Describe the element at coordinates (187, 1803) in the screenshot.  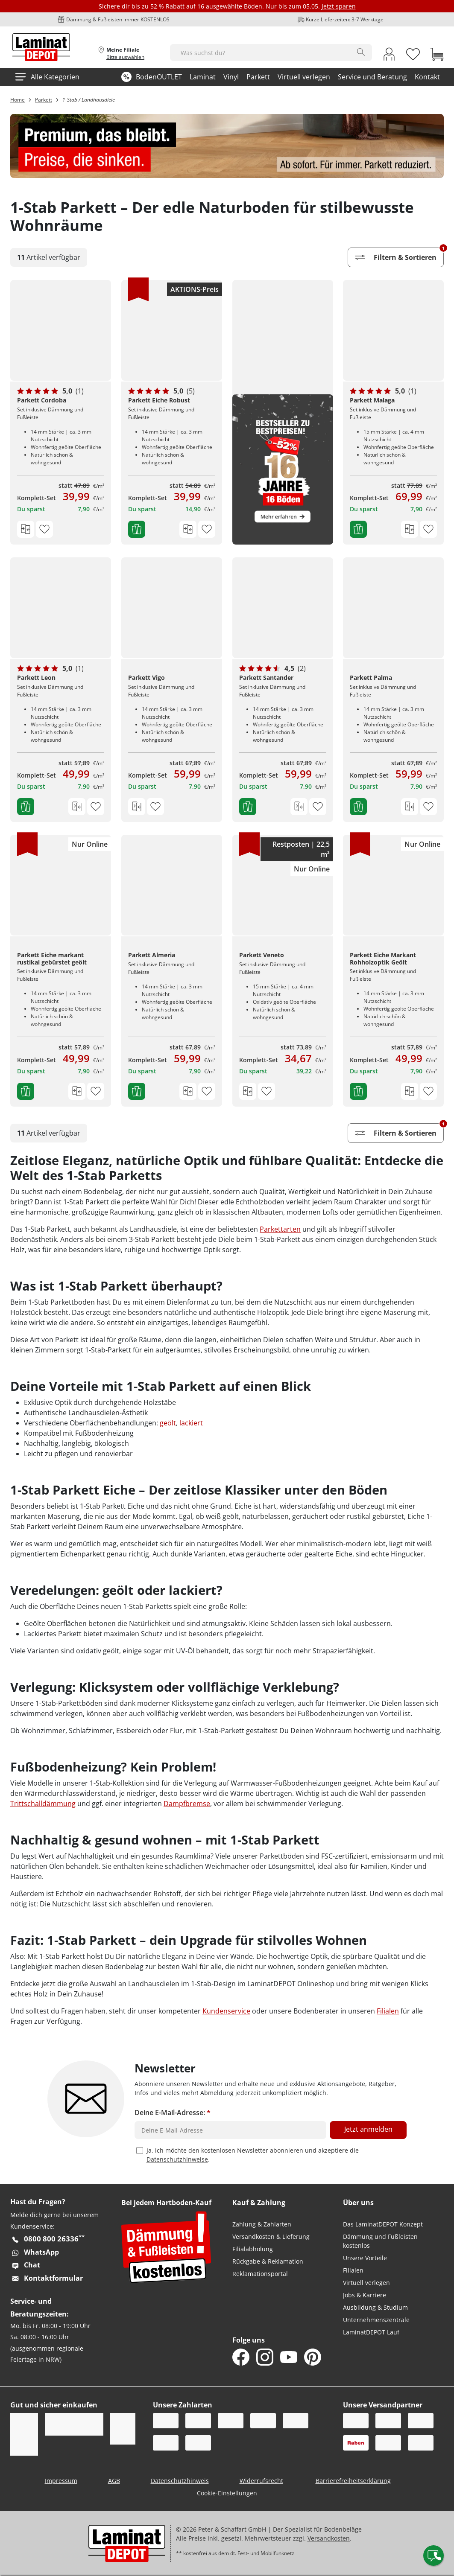
I see `Dampfbremse` at that location.